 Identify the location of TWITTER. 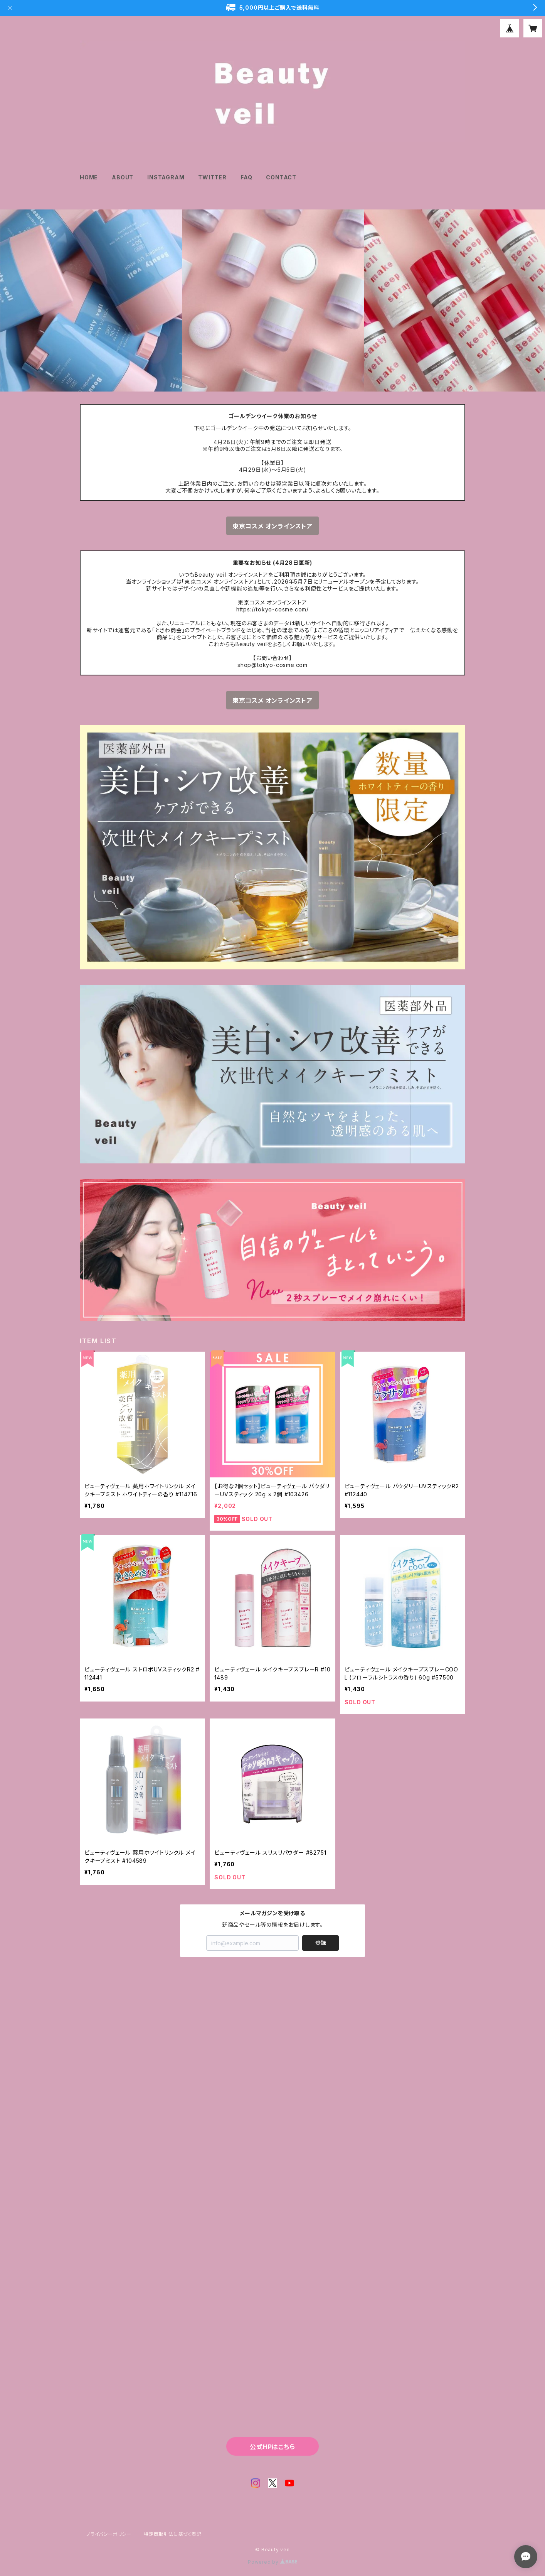
(212, 177).